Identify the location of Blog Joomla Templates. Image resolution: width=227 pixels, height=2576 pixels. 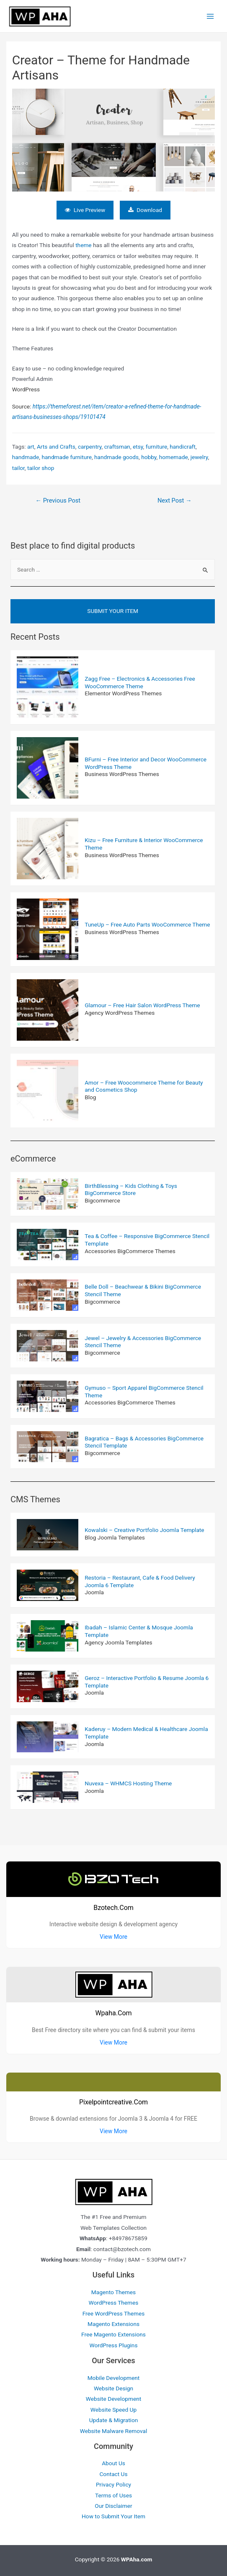
(115, 1535).